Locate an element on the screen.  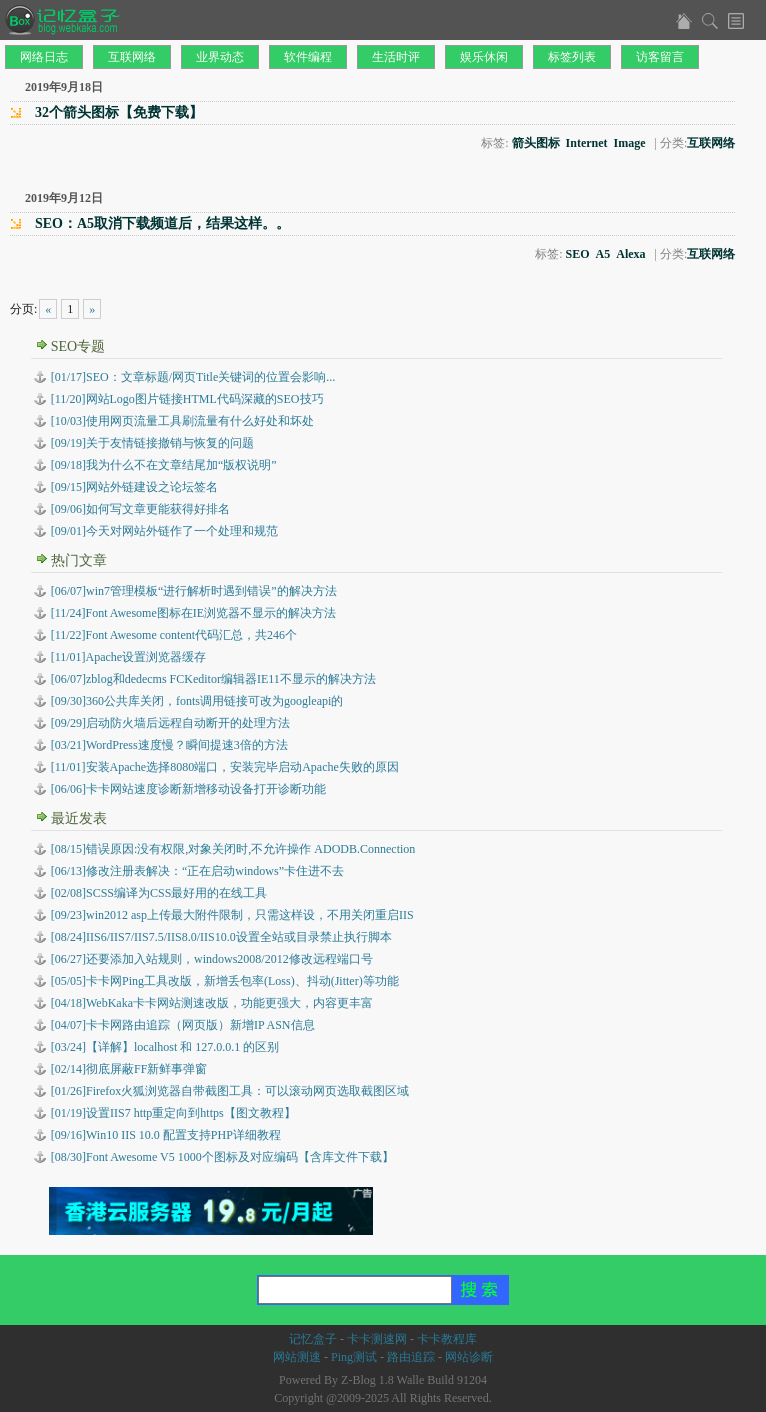
SCSS编译为CSS最好用的在线工具 is located at coordinates (159, 893).